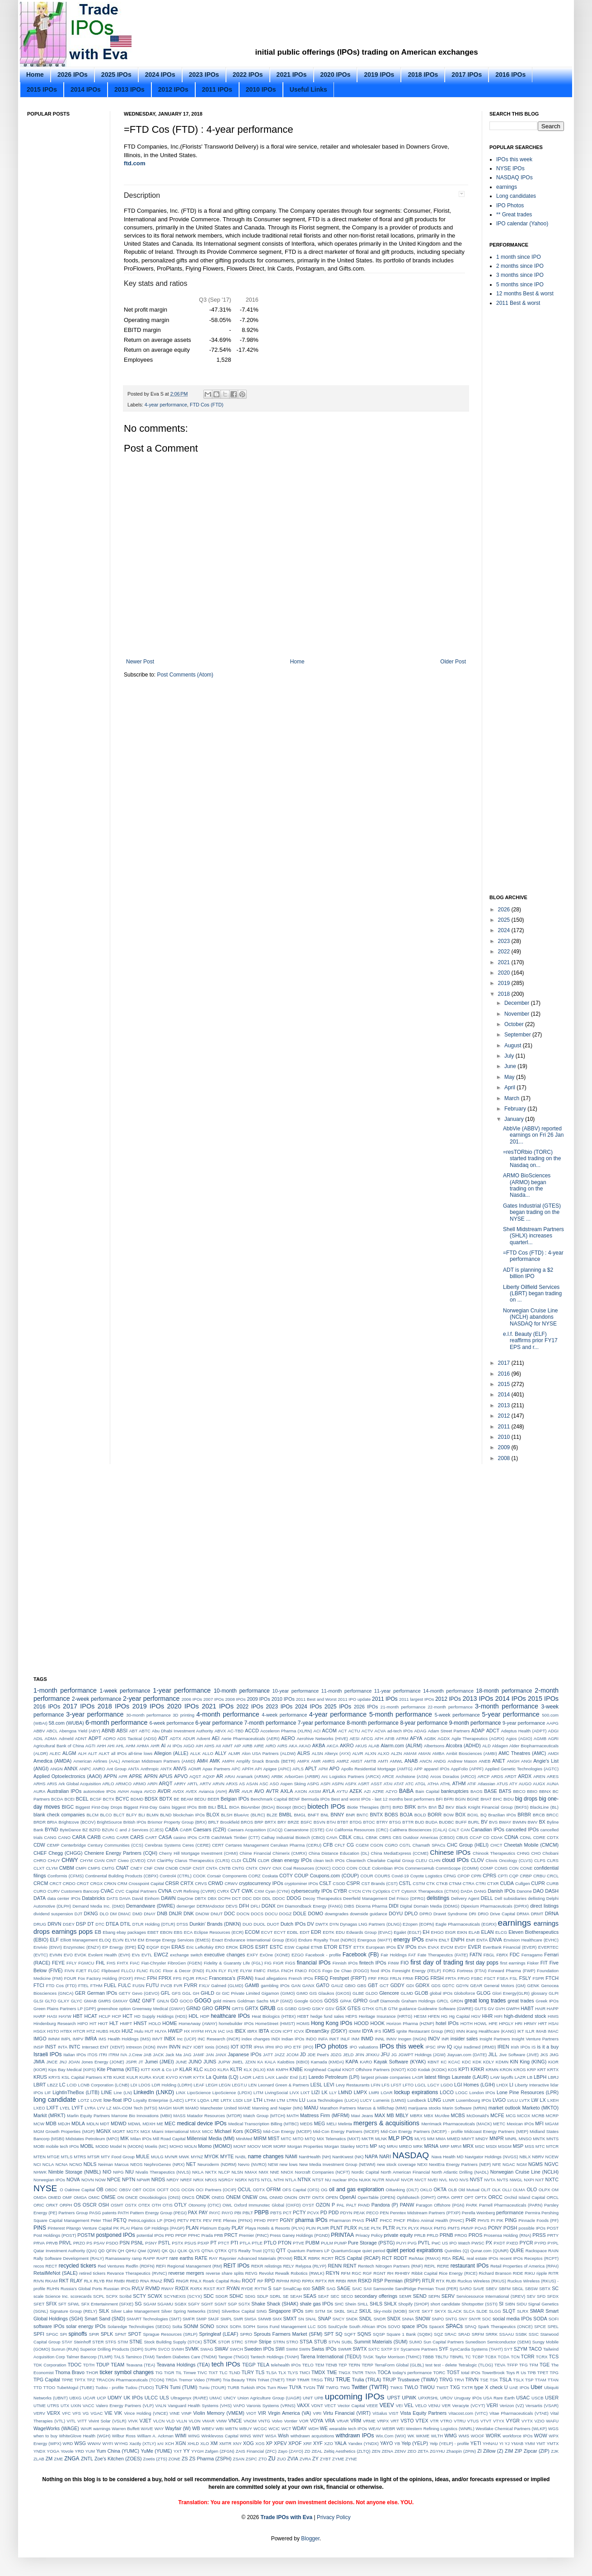 Image resolution: width=592 pixels, height=2576 pixels. What do you see at coordinates (511, 1837) in the screenshot?
I see `CDNA` at bounding box center [511, 1837].